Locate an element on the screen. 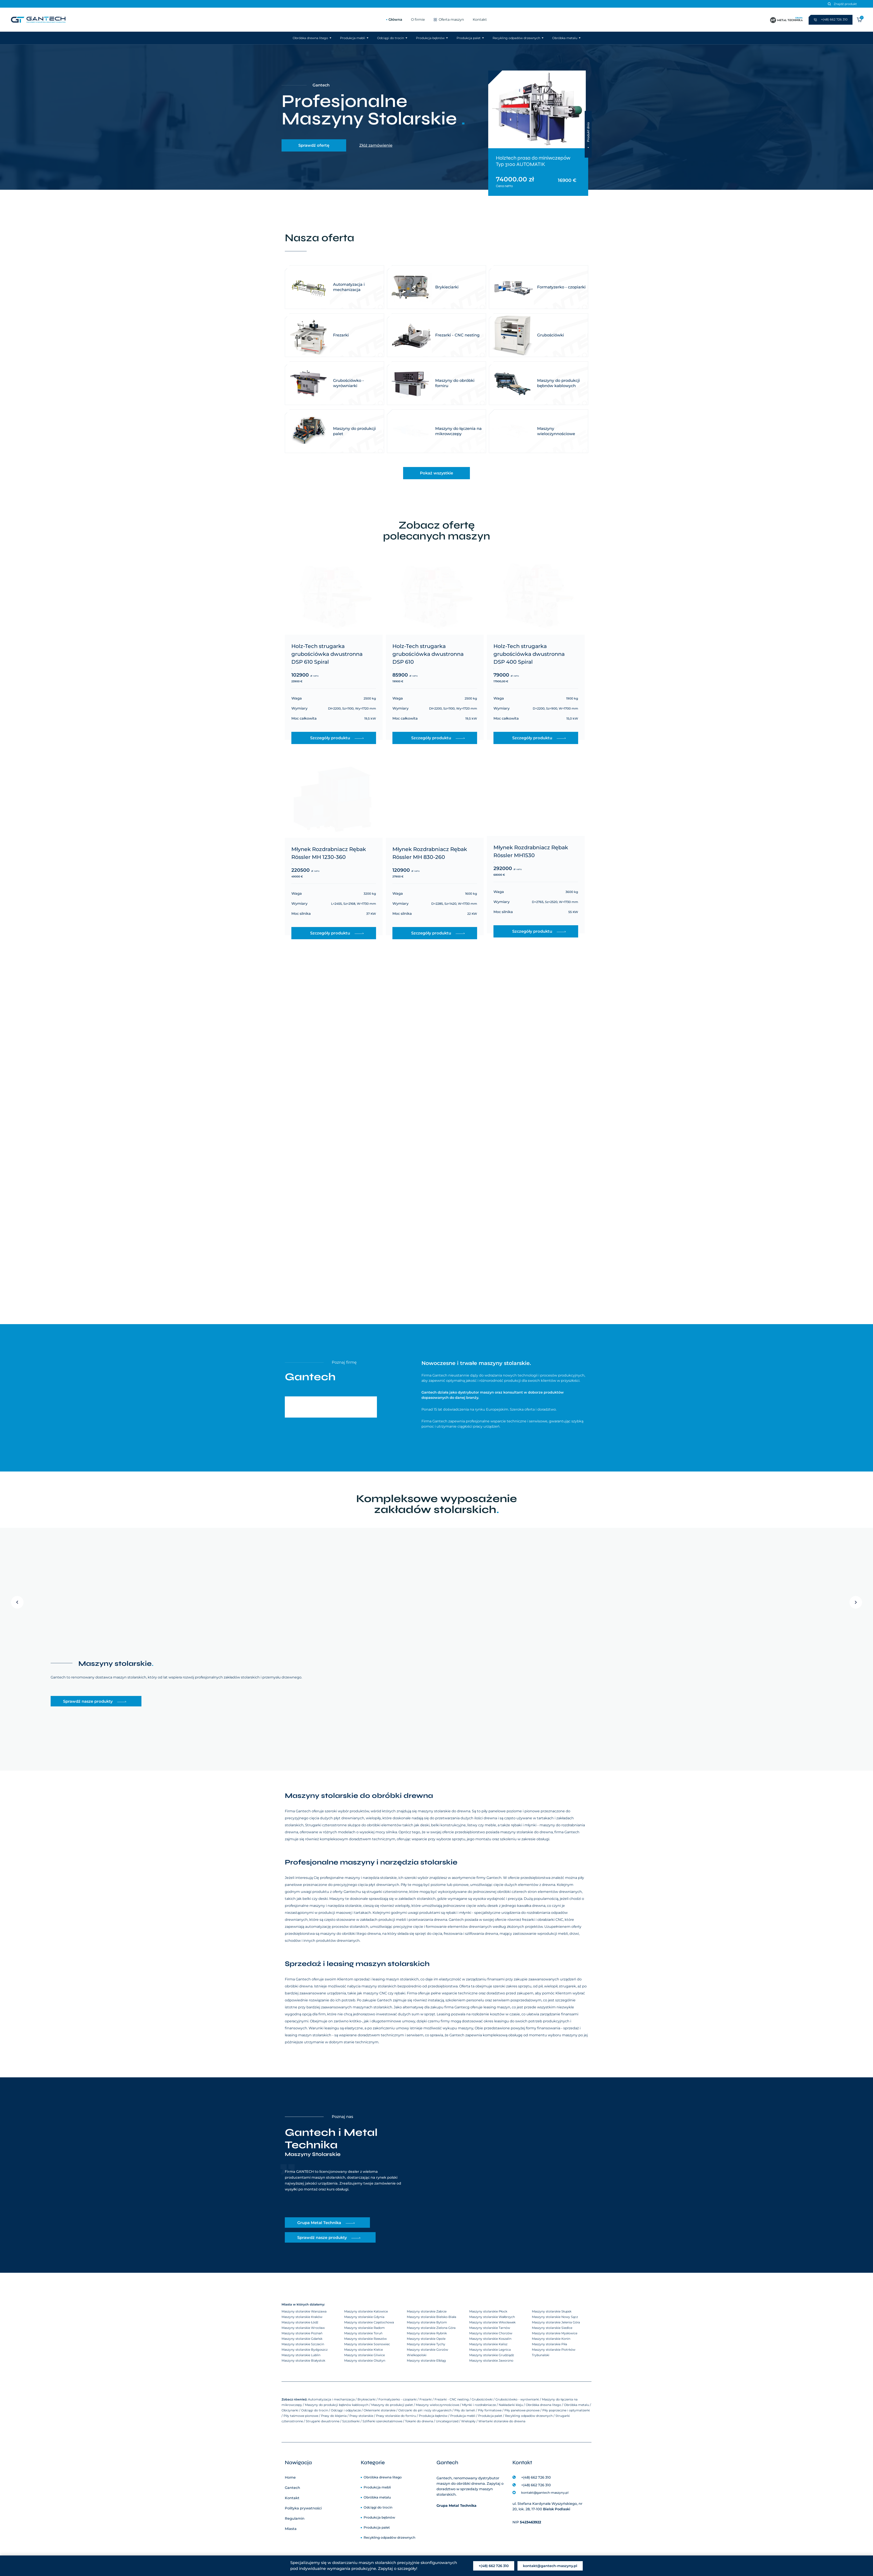 The width and height of the screenshot is (873, 2576). Maszyny stolarskie Gliwice is located at coordinates (364, 2355).